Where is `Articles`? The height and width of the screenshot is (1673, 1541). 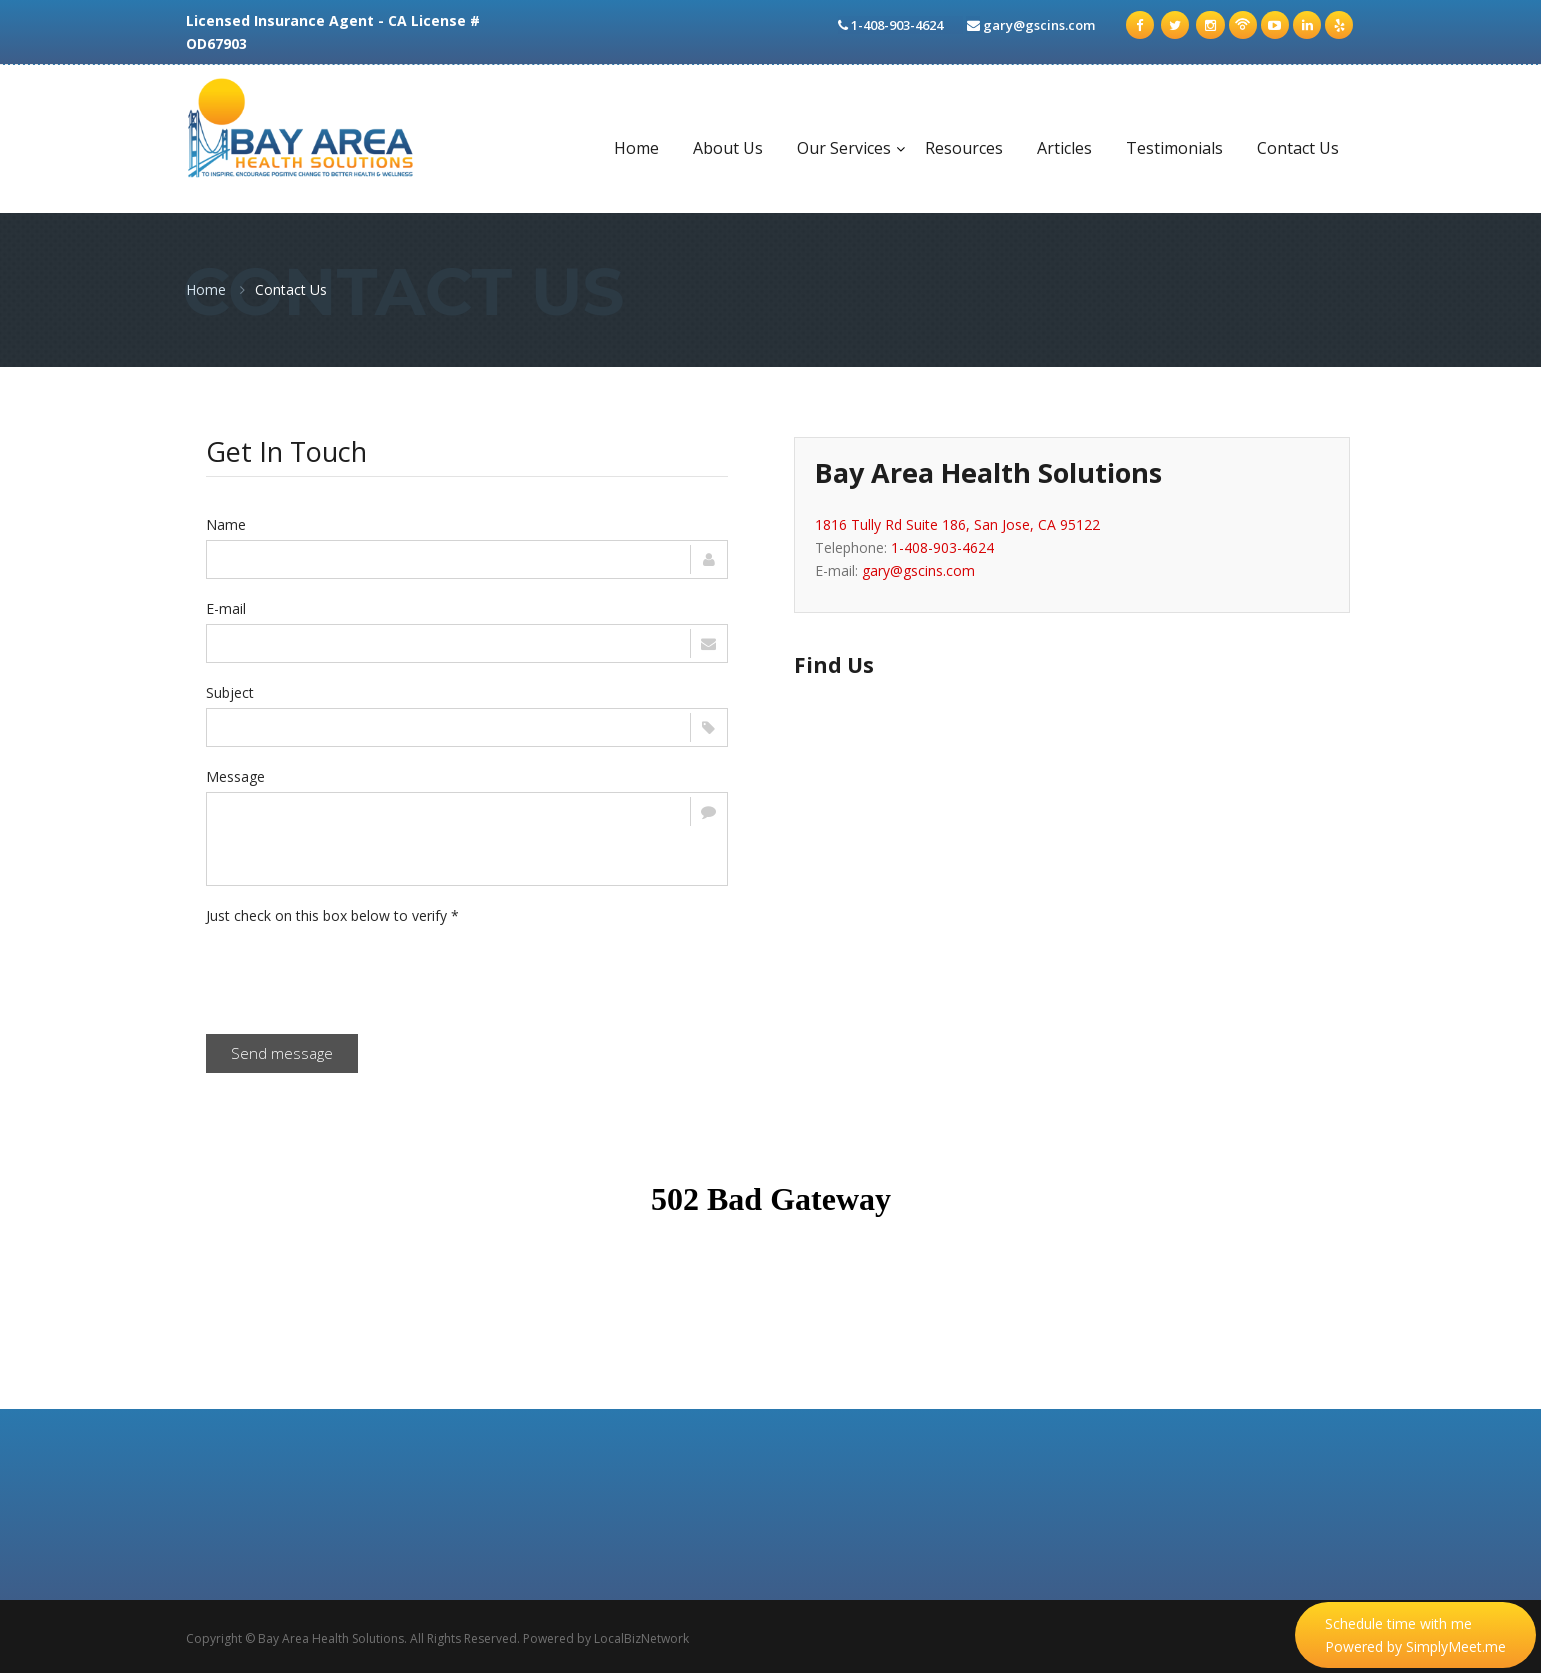 Articles is located at coordinates (1064, 148).